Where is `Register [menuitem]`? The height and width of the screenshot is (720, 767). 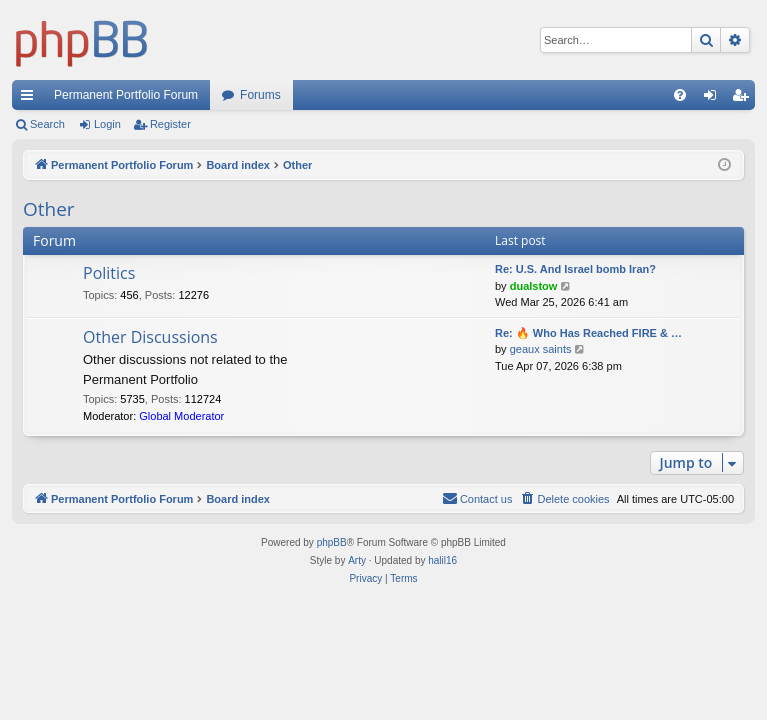 Register [menuitem] is located at coordinates (744, 99).